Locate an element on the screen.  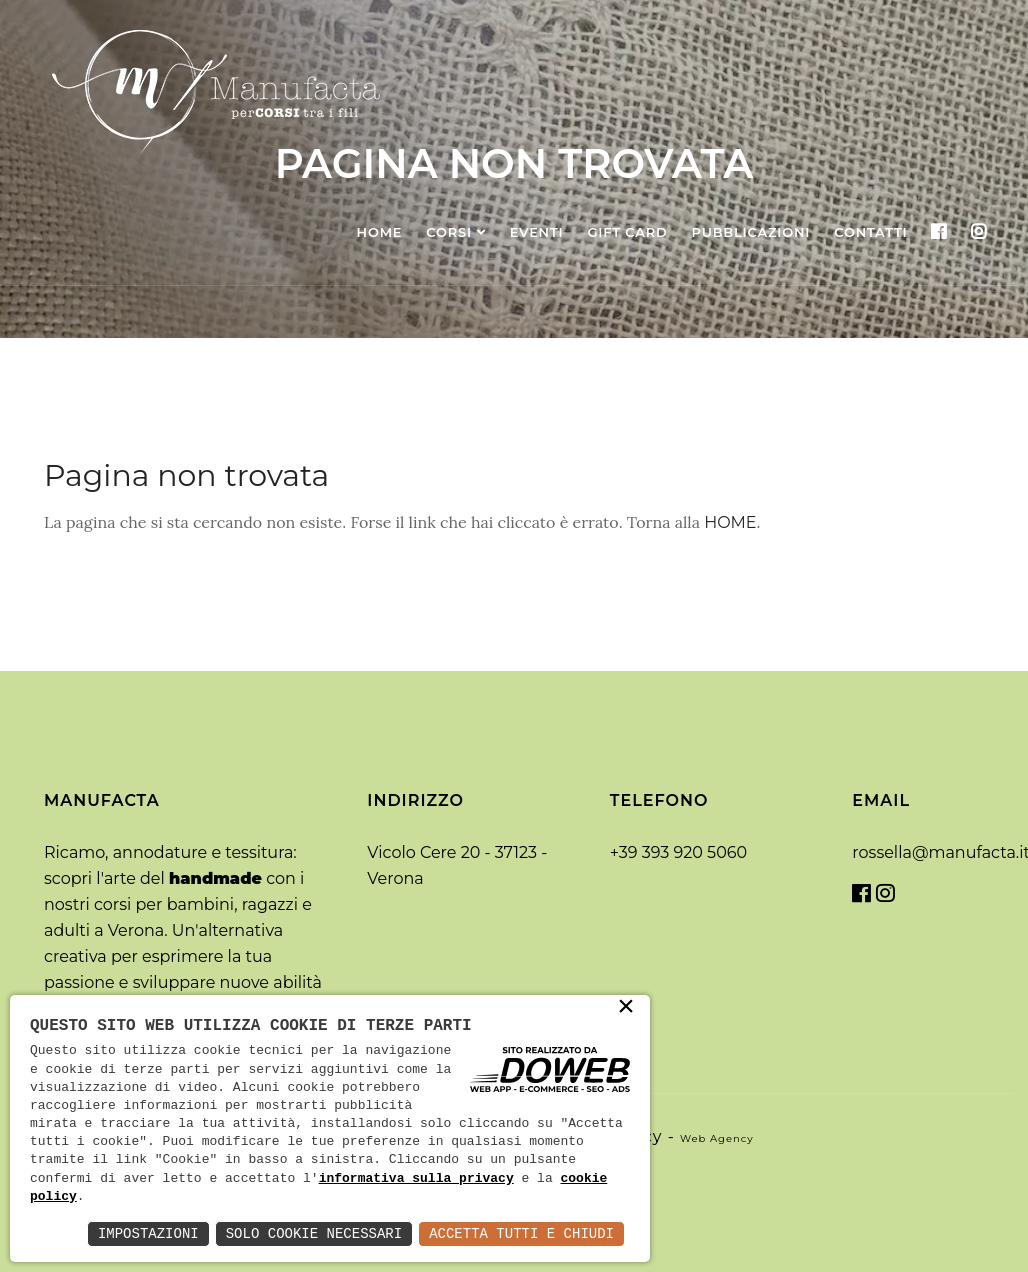
Pubblicazioni is located at coordinates (751, 232).